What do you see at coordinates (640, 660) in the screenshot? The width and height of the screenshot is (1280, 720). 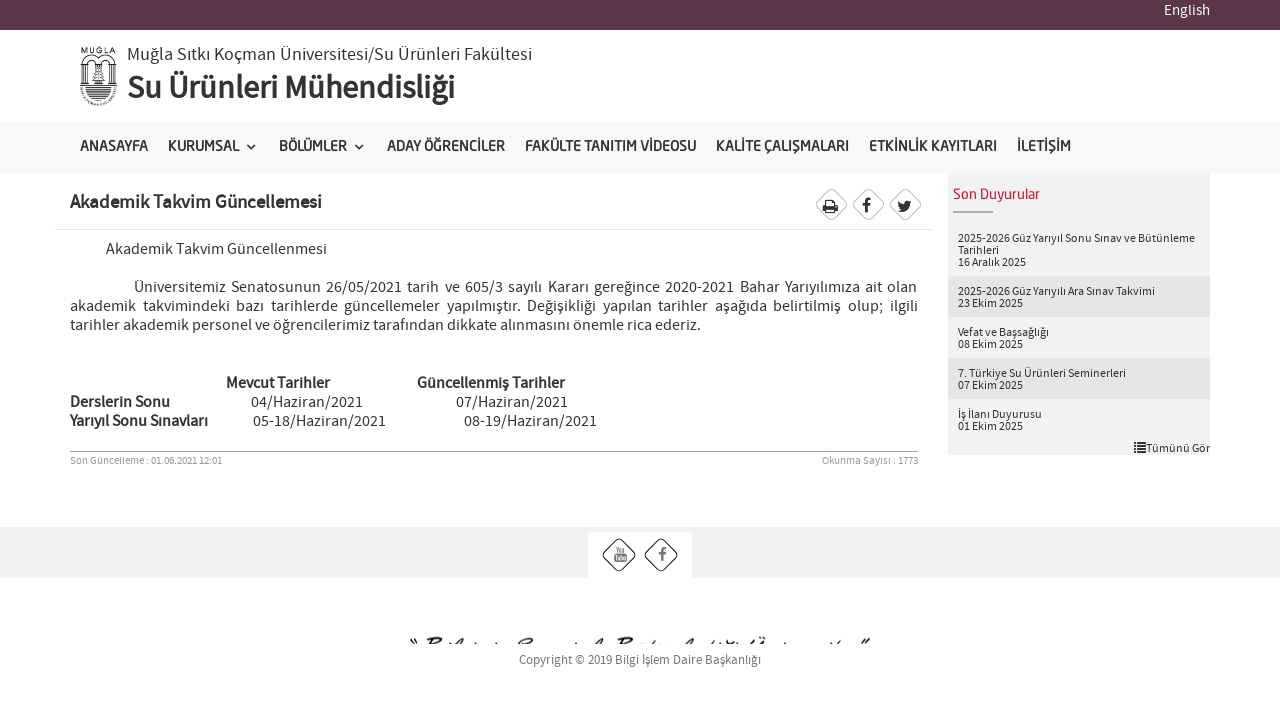 I see `Copyright © 2019 Bilgi İşlem Daire Başkanlığı` at bounding box center [640, 660].